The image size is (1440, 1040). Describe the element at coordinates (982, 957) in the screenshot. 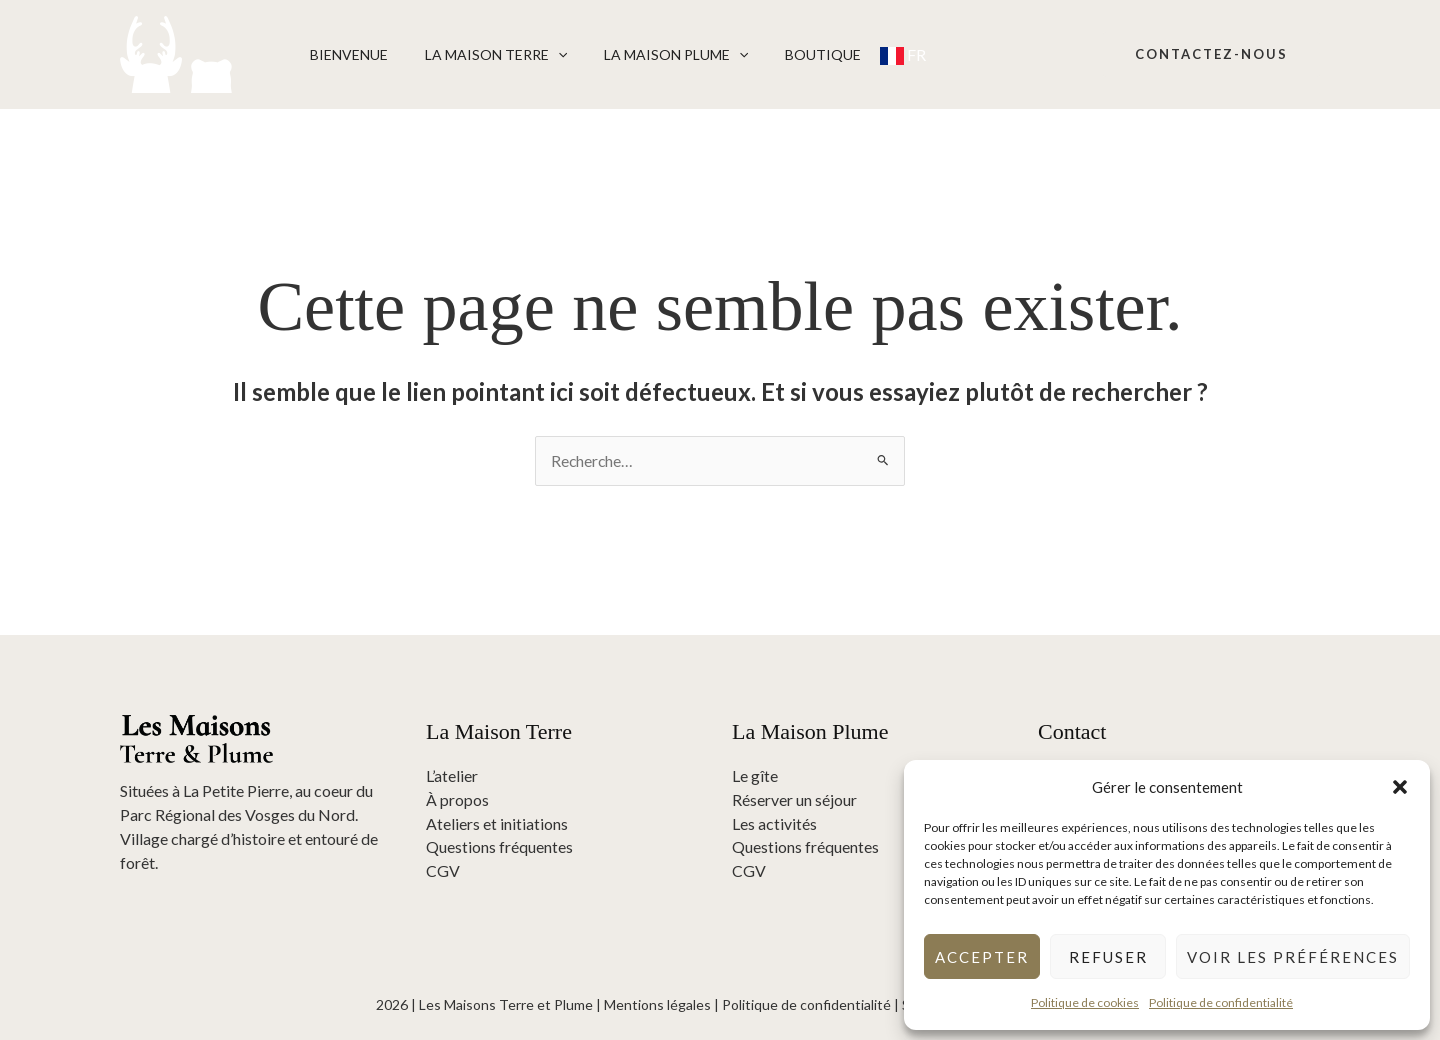

I see `Accepter` at that location.